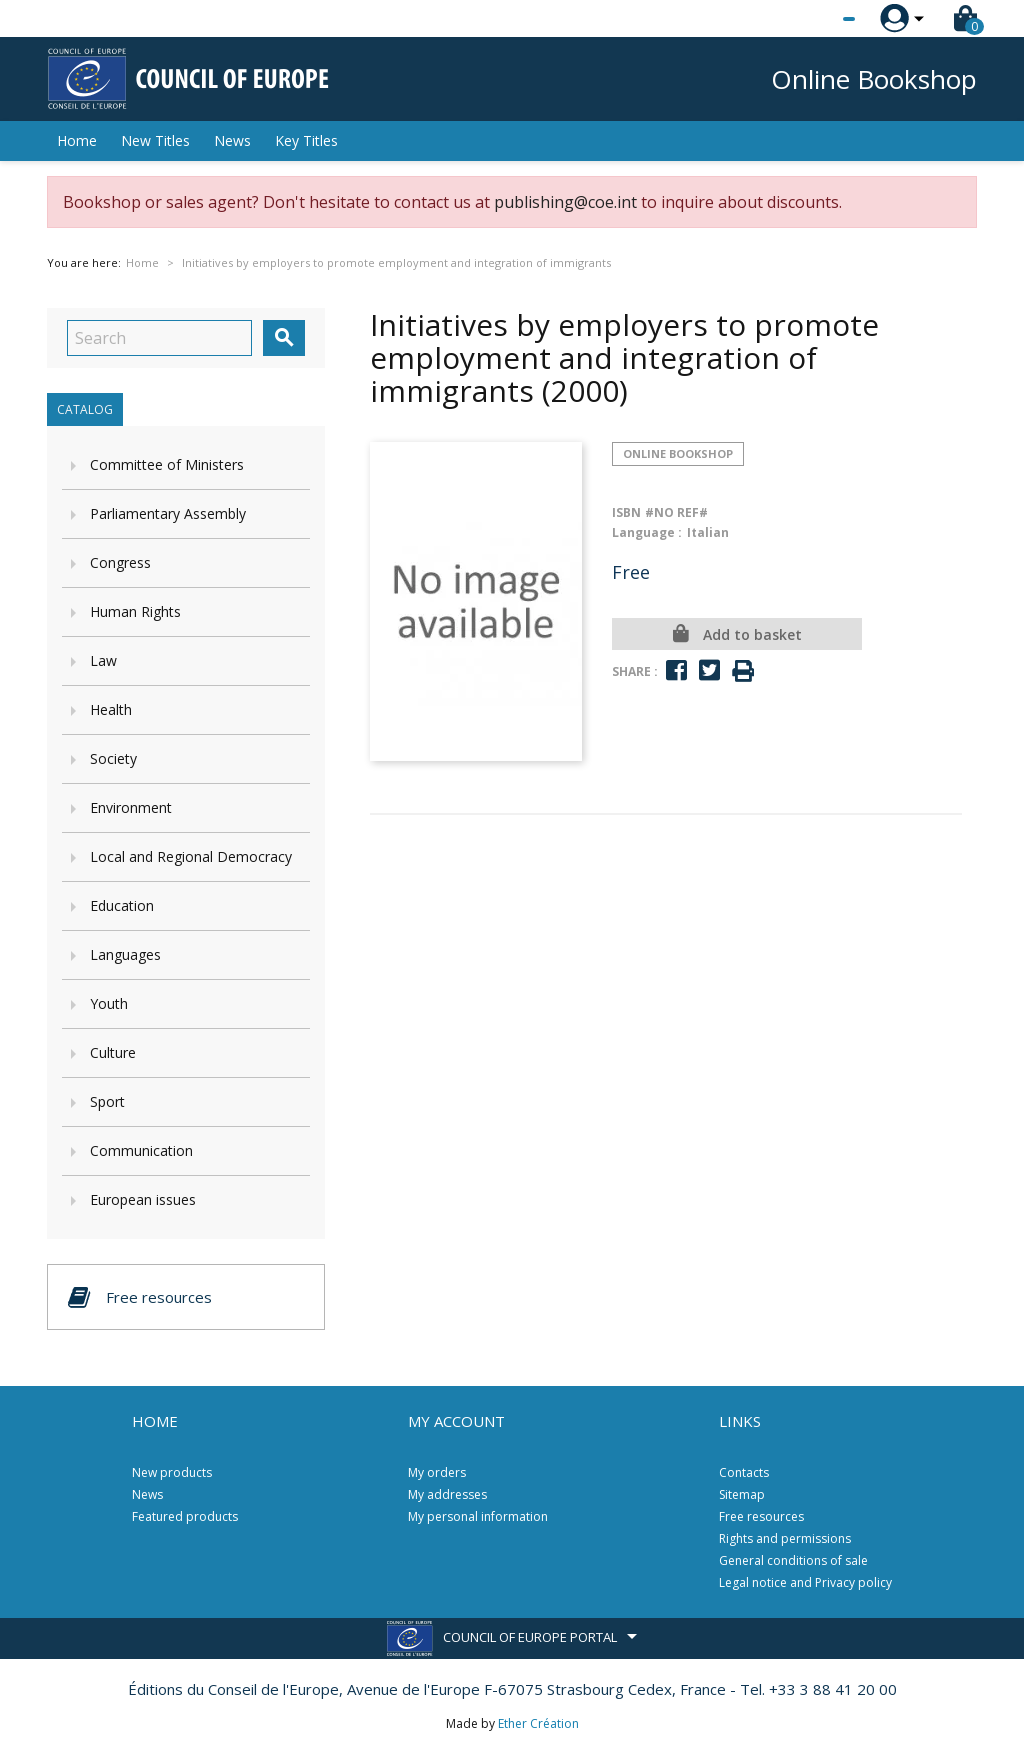  Describe the element at coordinates (109, 1003) in the screenshot. I see `Youth` at that location.